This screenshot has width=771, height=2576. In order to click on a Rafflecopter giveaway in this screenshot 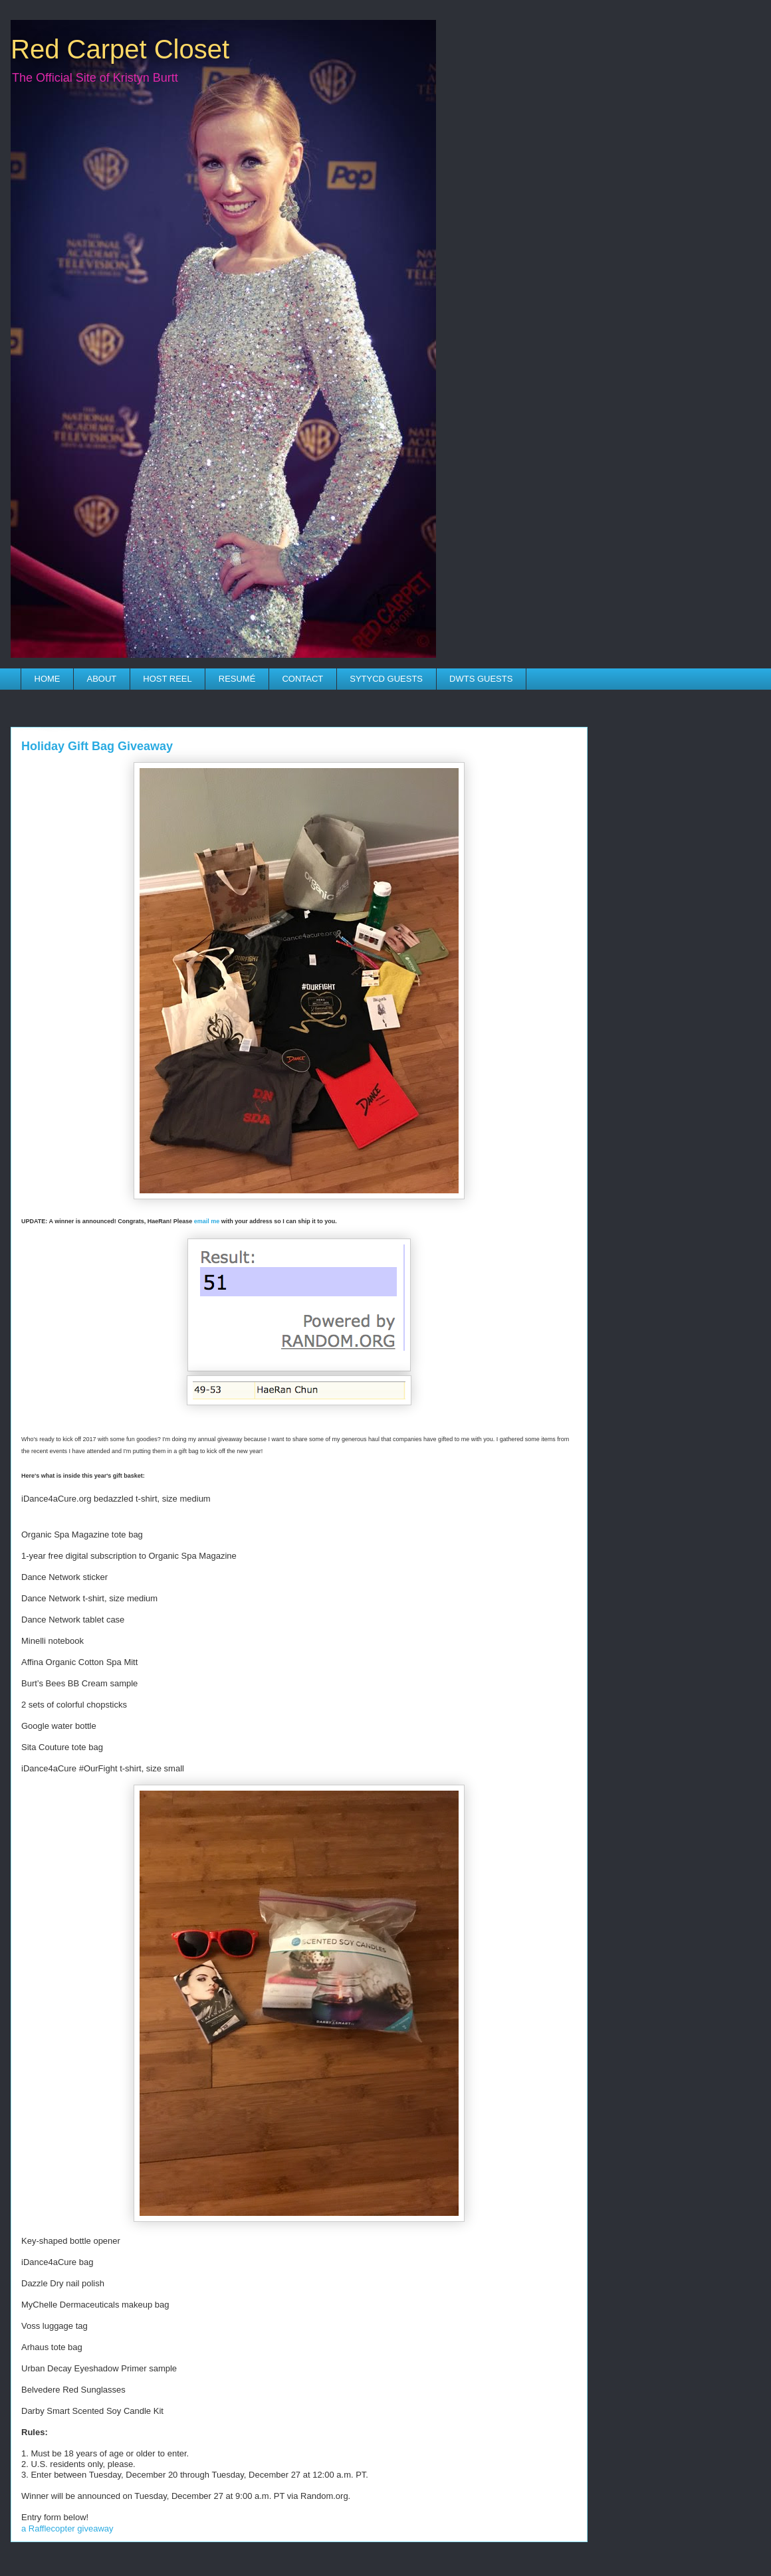, I will do `click(67, 2528)`.